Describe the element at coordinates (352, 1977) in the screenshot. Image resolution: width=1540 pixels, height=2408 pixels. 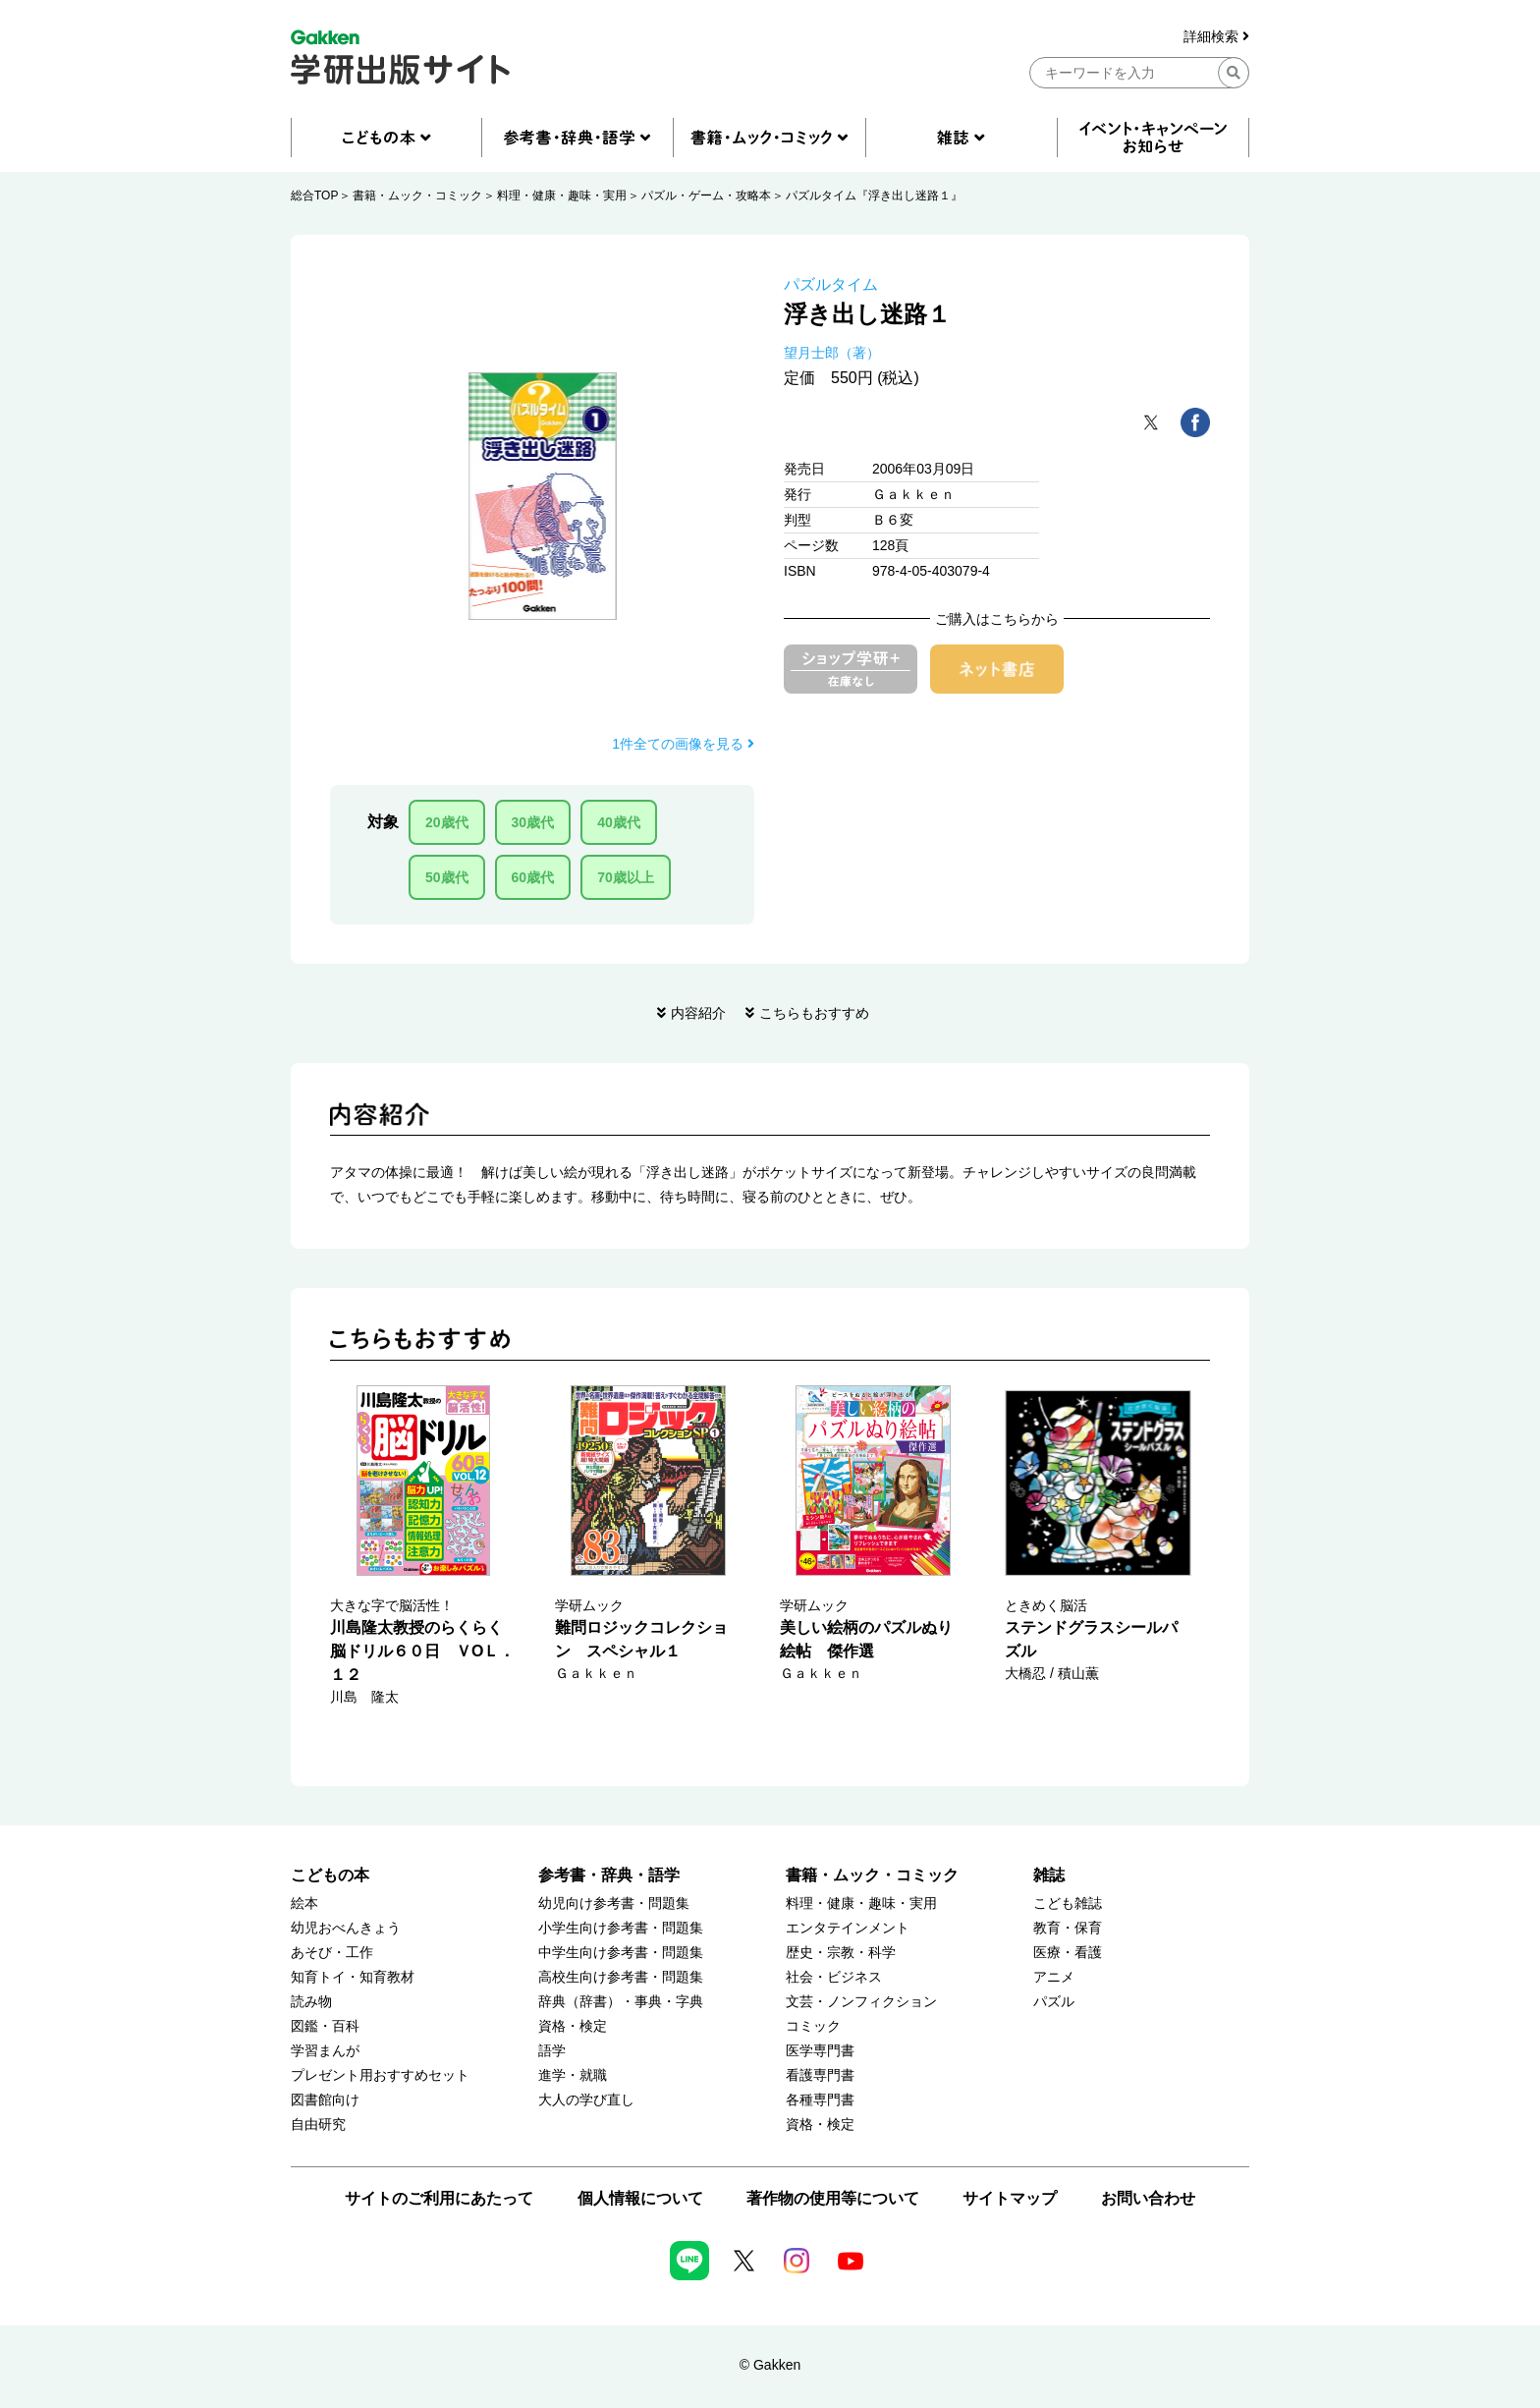
I see `知育トイ・知育教材` at that location.